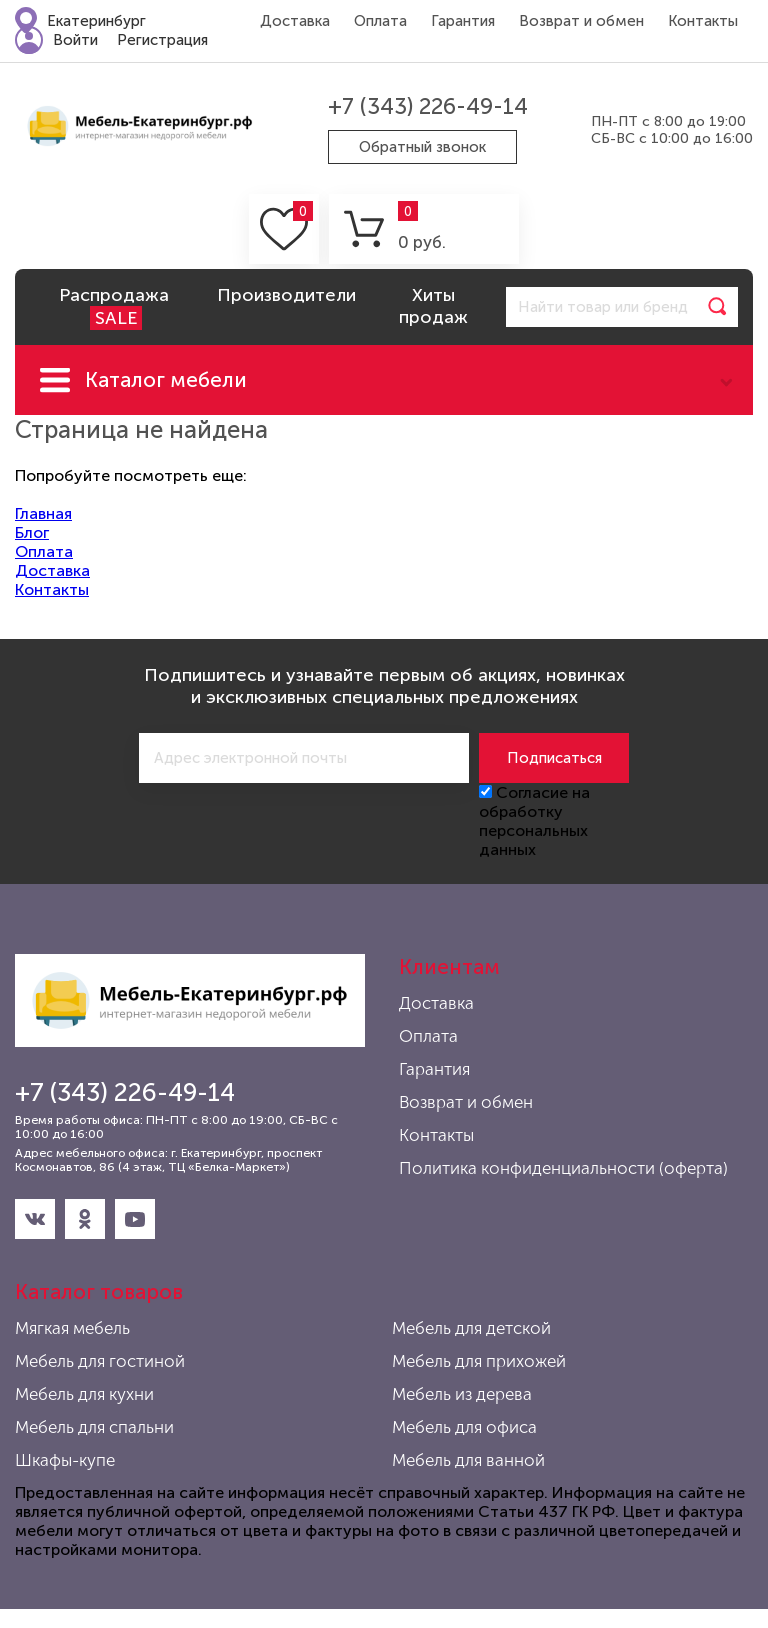  Describe the element at coordinates (534, 821) in the screenshot. I see `Согласие на обработку персональных данных` at that location.